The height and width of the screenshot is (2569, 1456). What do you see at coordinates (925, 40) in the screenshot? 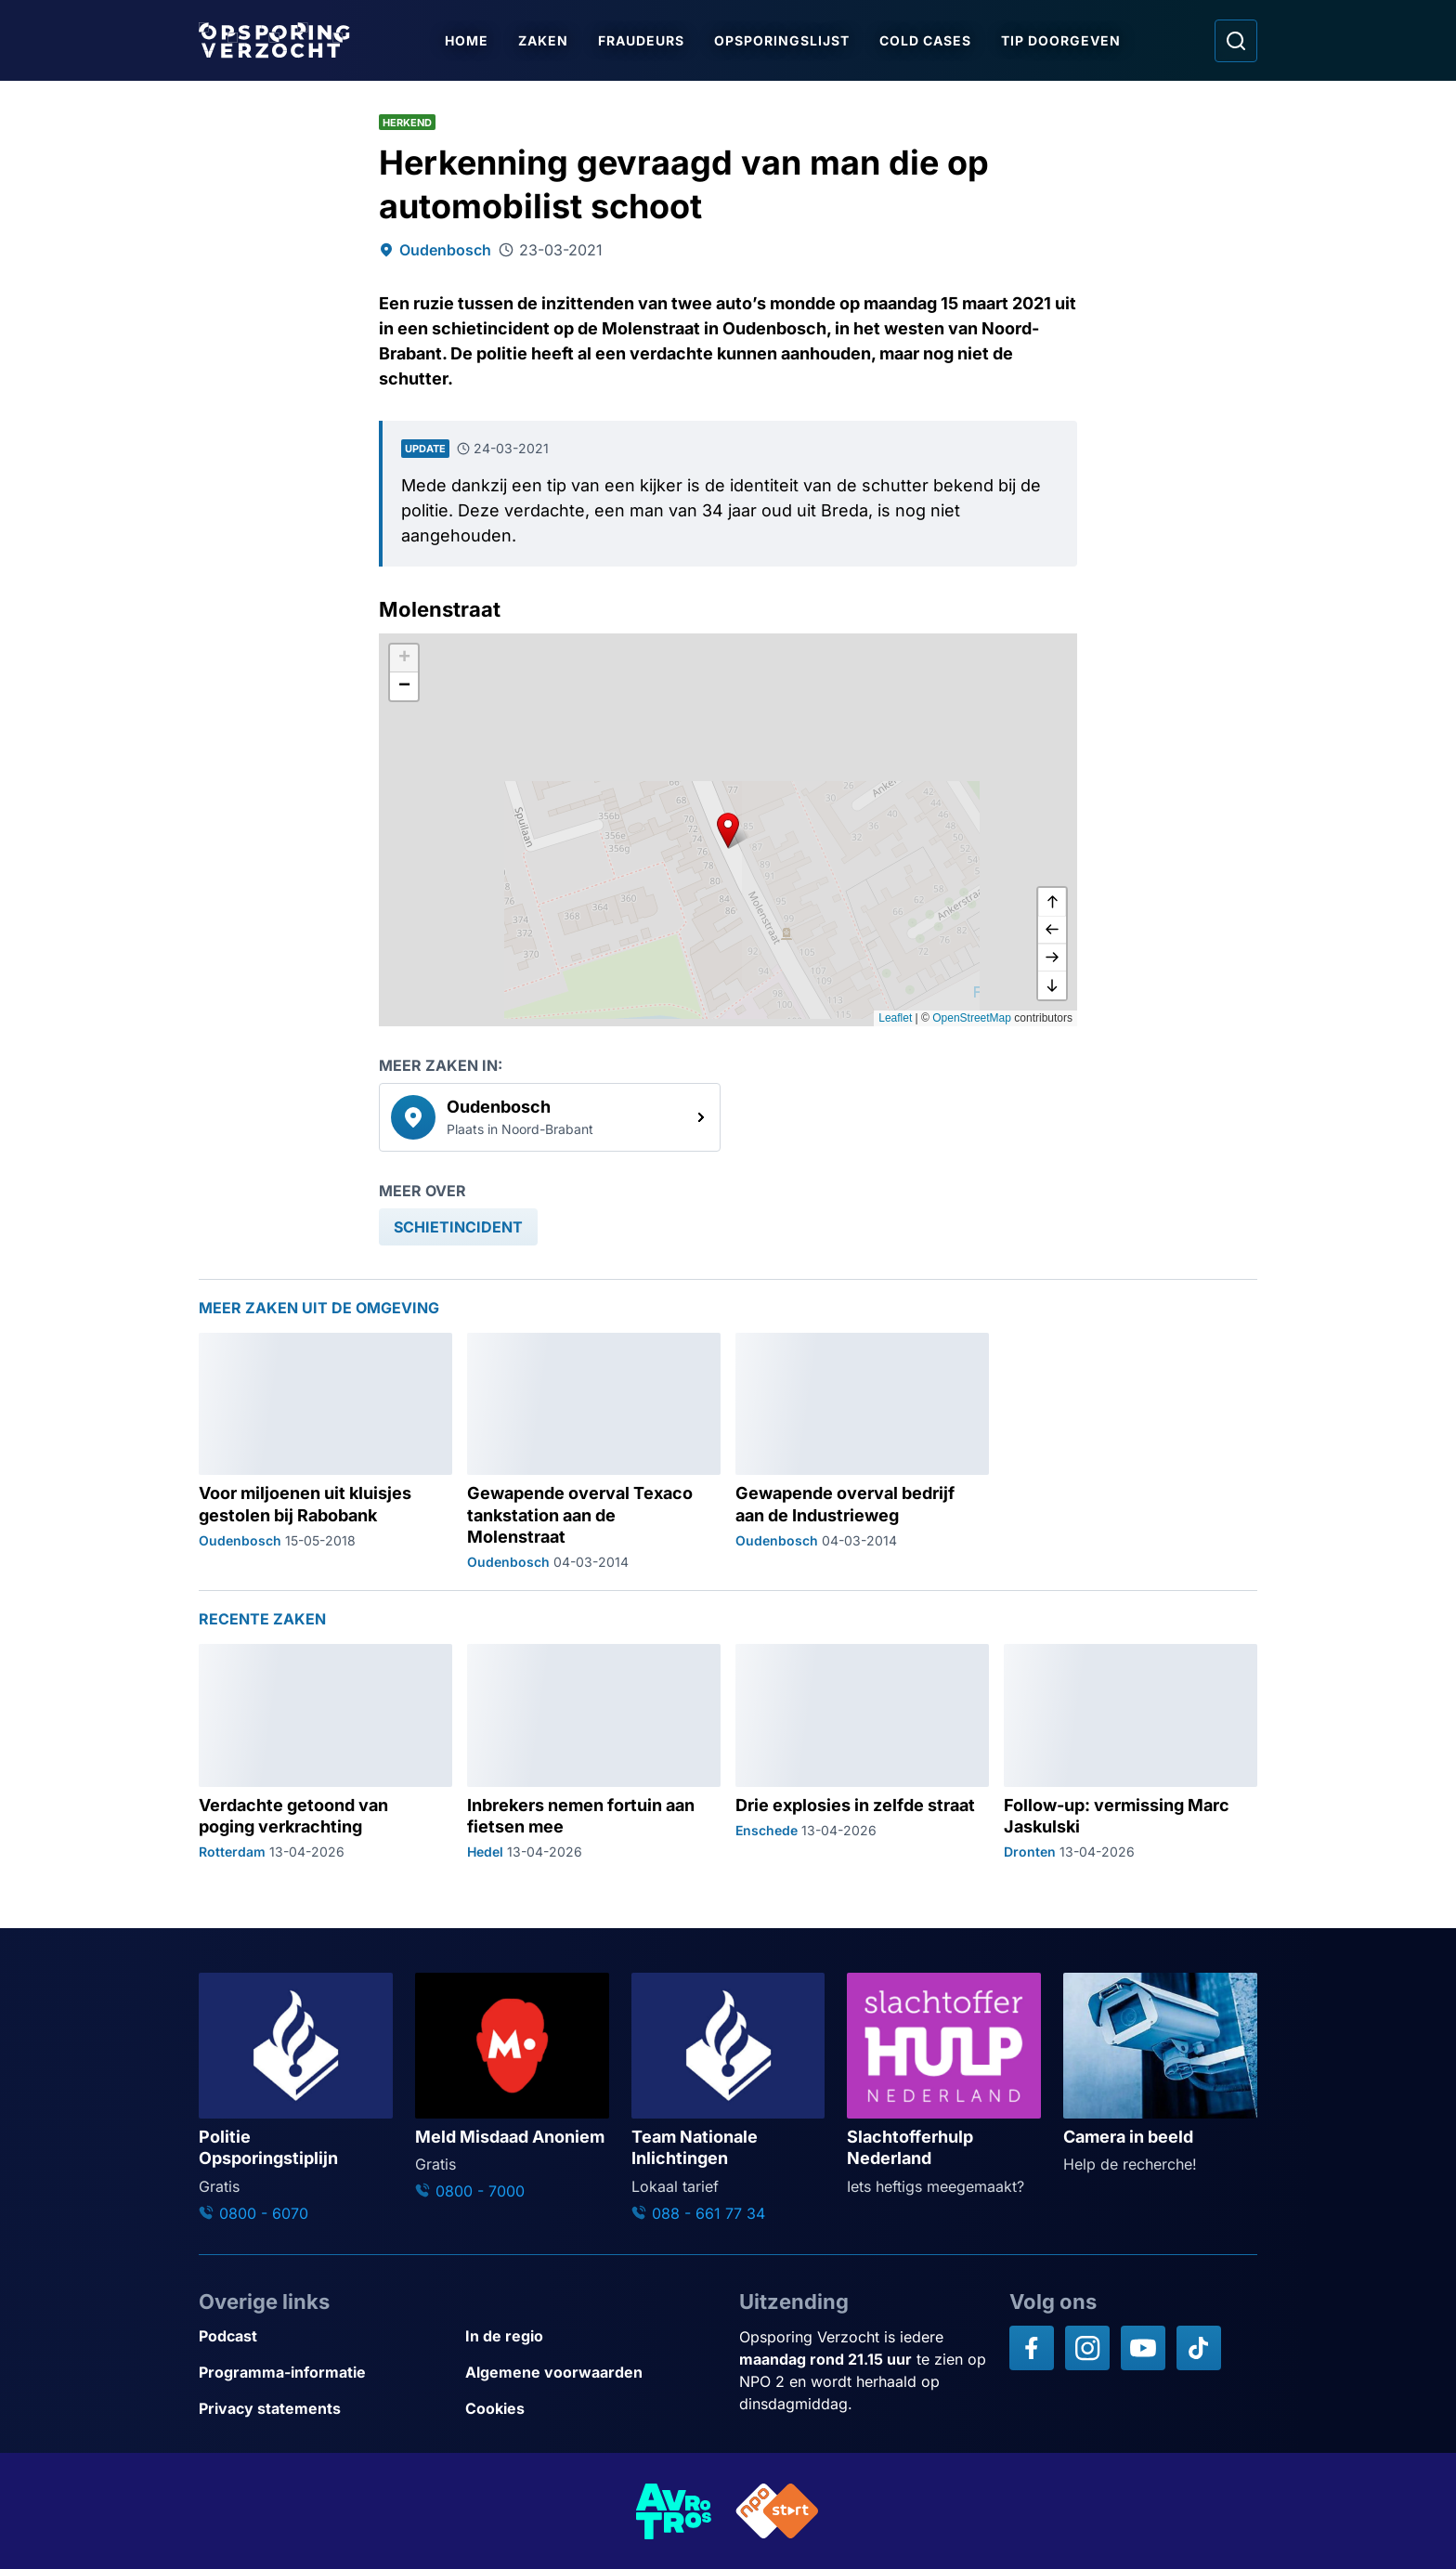
I see `Cold Cases [Ga naar Cold Cases]` at bounding box center [925, 40].